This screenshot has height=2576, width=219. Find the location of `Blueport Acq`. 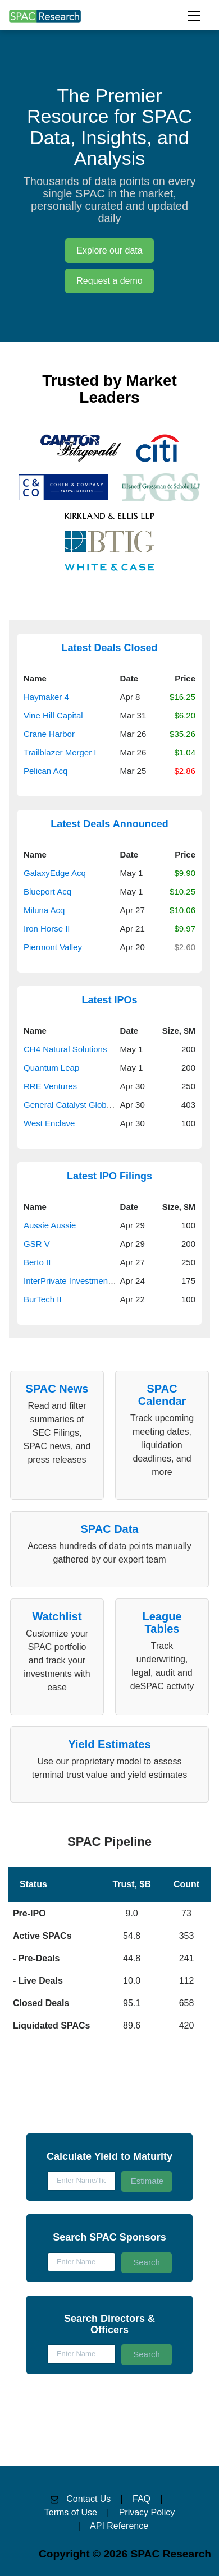

Blueport Acq is located at coordinates (47, 891).